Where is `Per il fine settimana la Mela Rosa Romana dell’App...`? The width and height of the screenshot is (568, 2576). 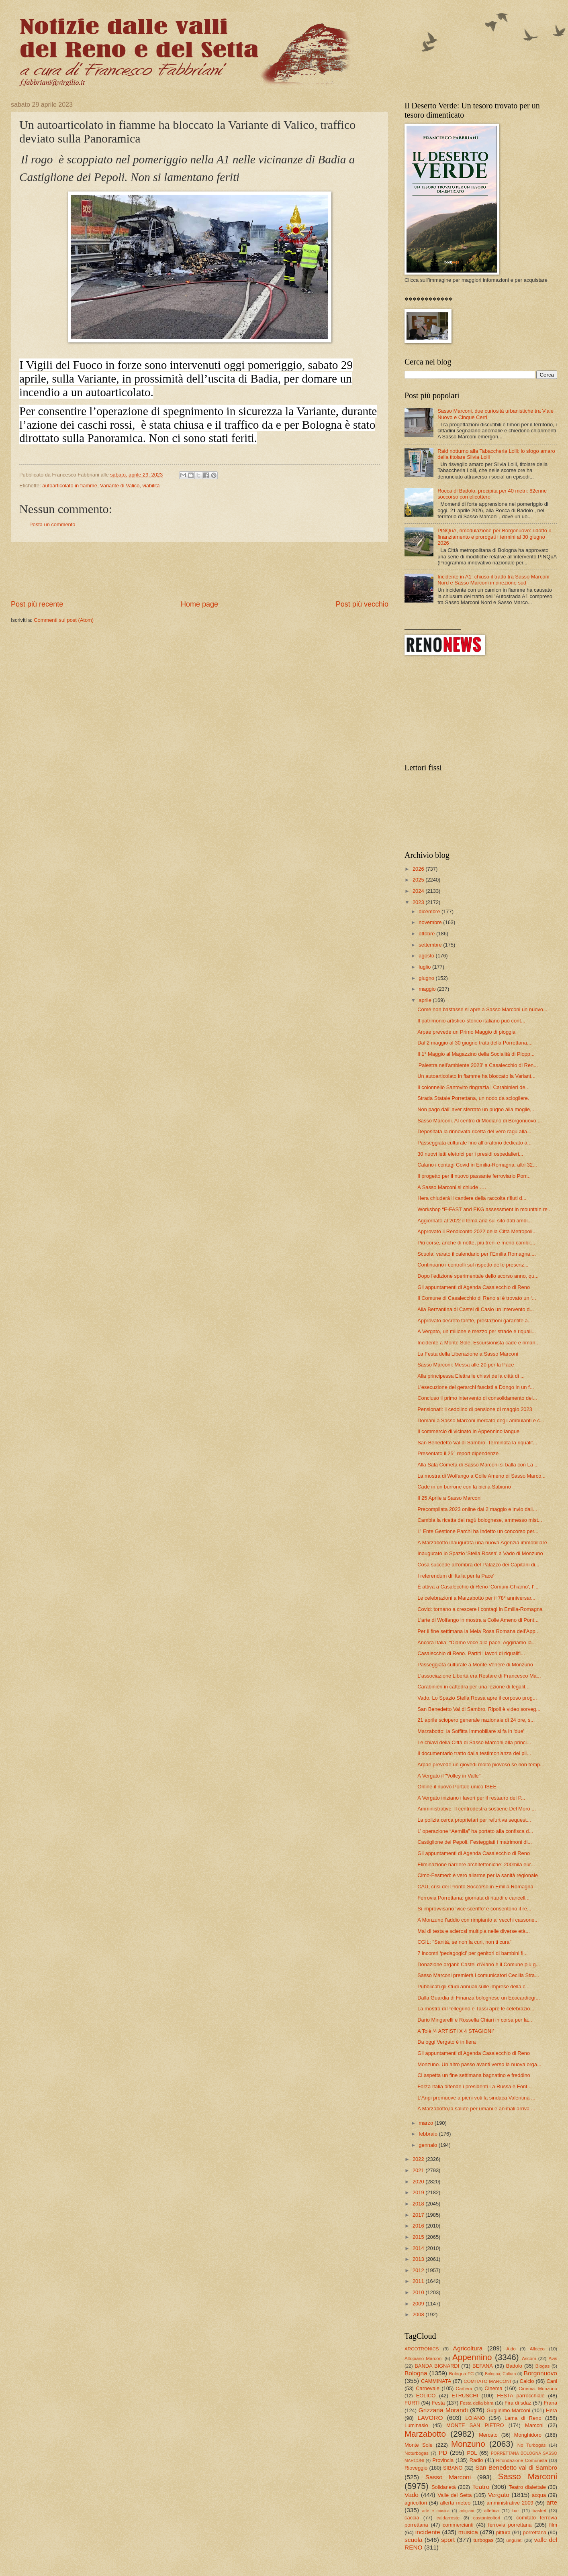
Per il fine settimana la Mela Rosa Romana dell’App... is located at coordinates (478, 1631).